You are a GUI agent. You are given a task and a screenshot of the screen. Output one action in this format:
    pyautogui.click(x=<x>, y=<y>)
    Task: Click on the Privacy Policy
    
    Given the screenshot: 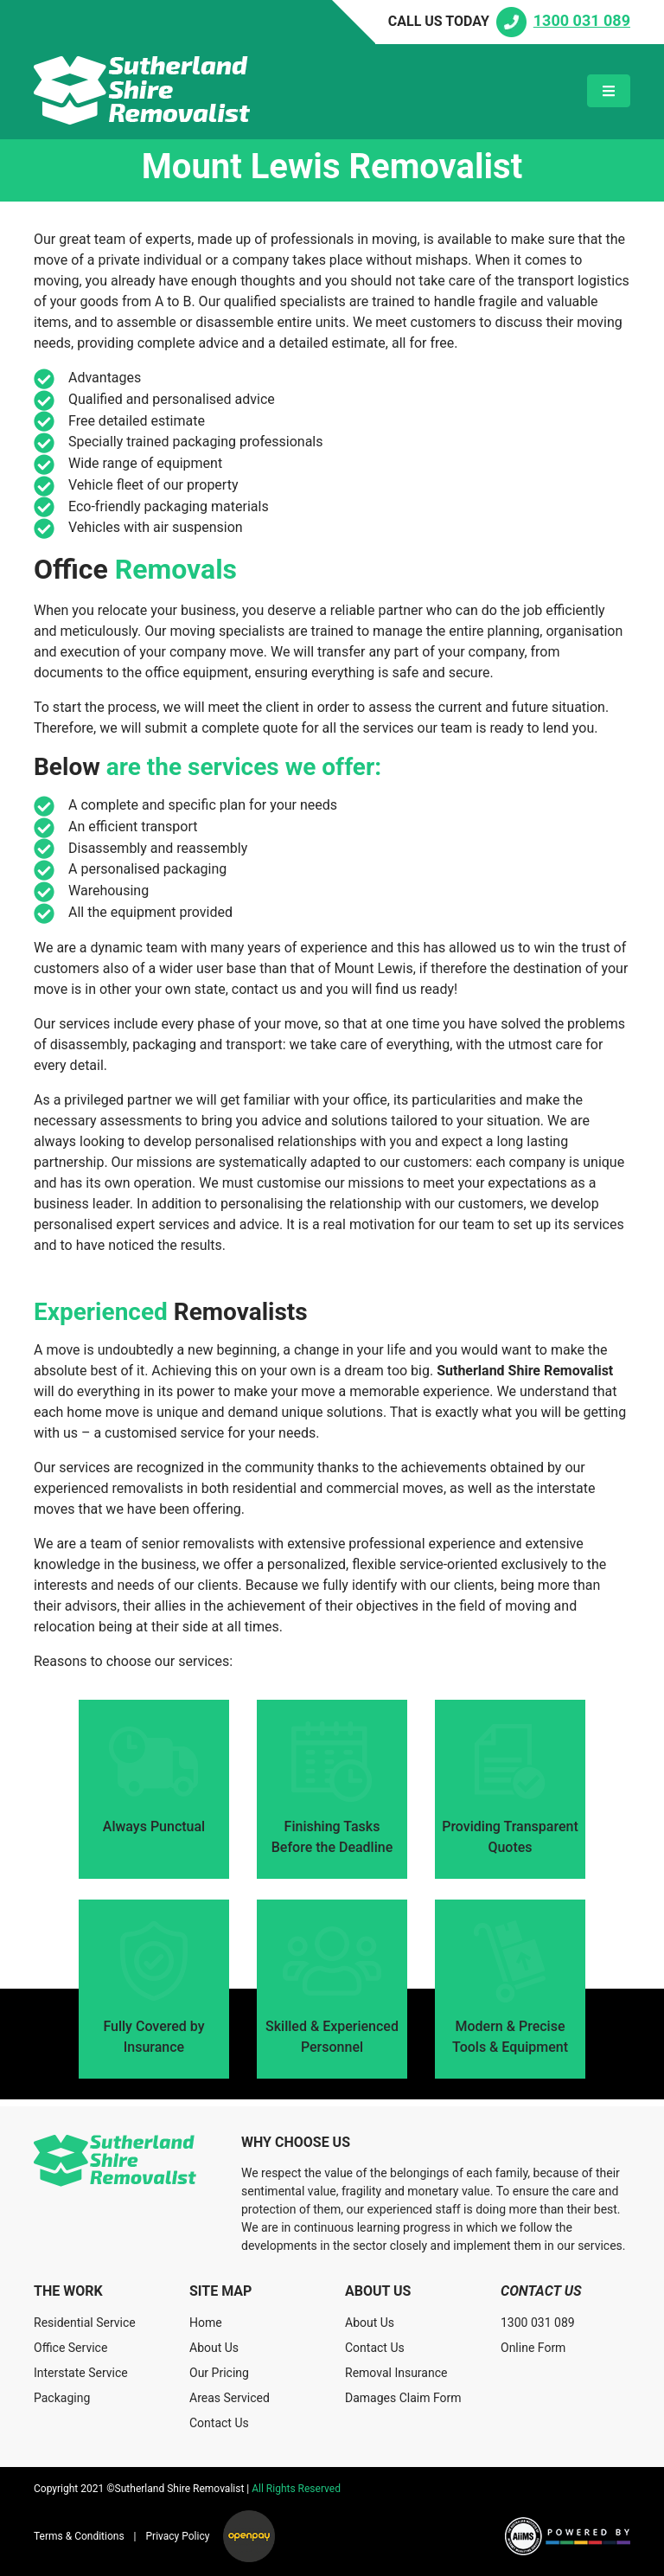 What is the action you would take?
    pyautogui.click(x=178, y=2536)
    